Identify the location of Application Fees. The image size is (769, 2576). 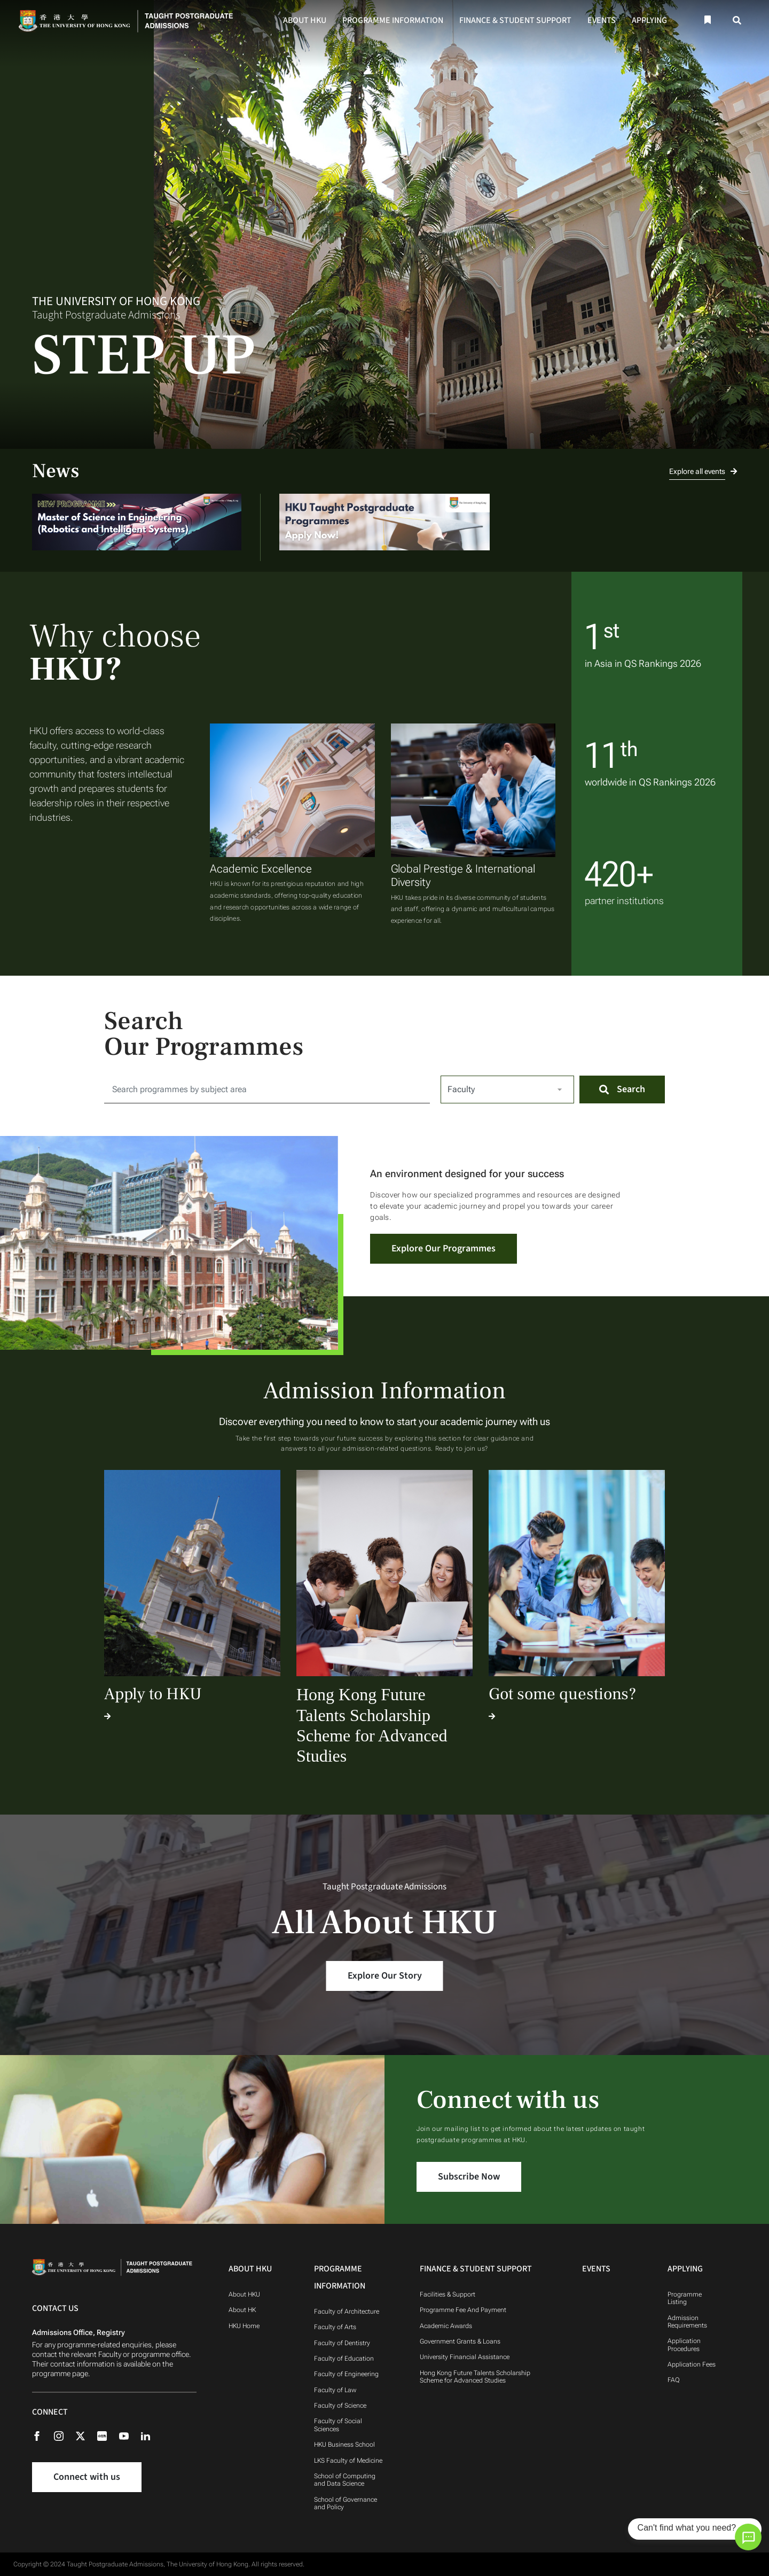
(692, 2364).